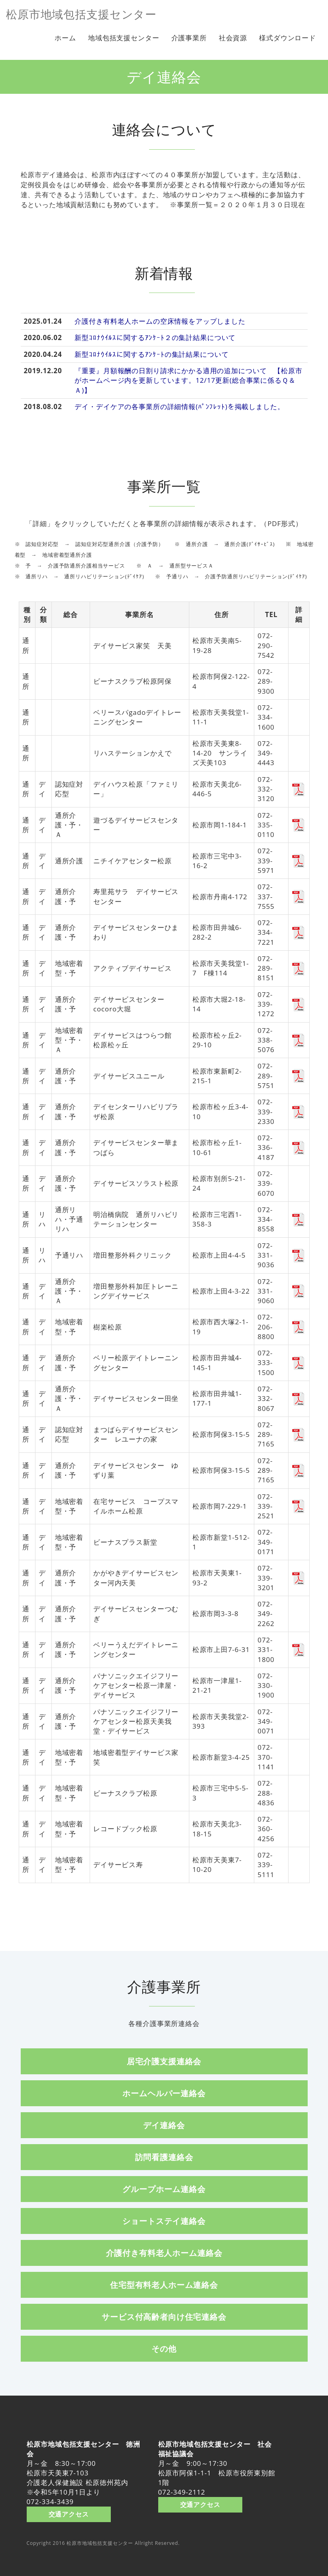  I want to click on 居宅介護支援連絡会, so click(164, 2061).